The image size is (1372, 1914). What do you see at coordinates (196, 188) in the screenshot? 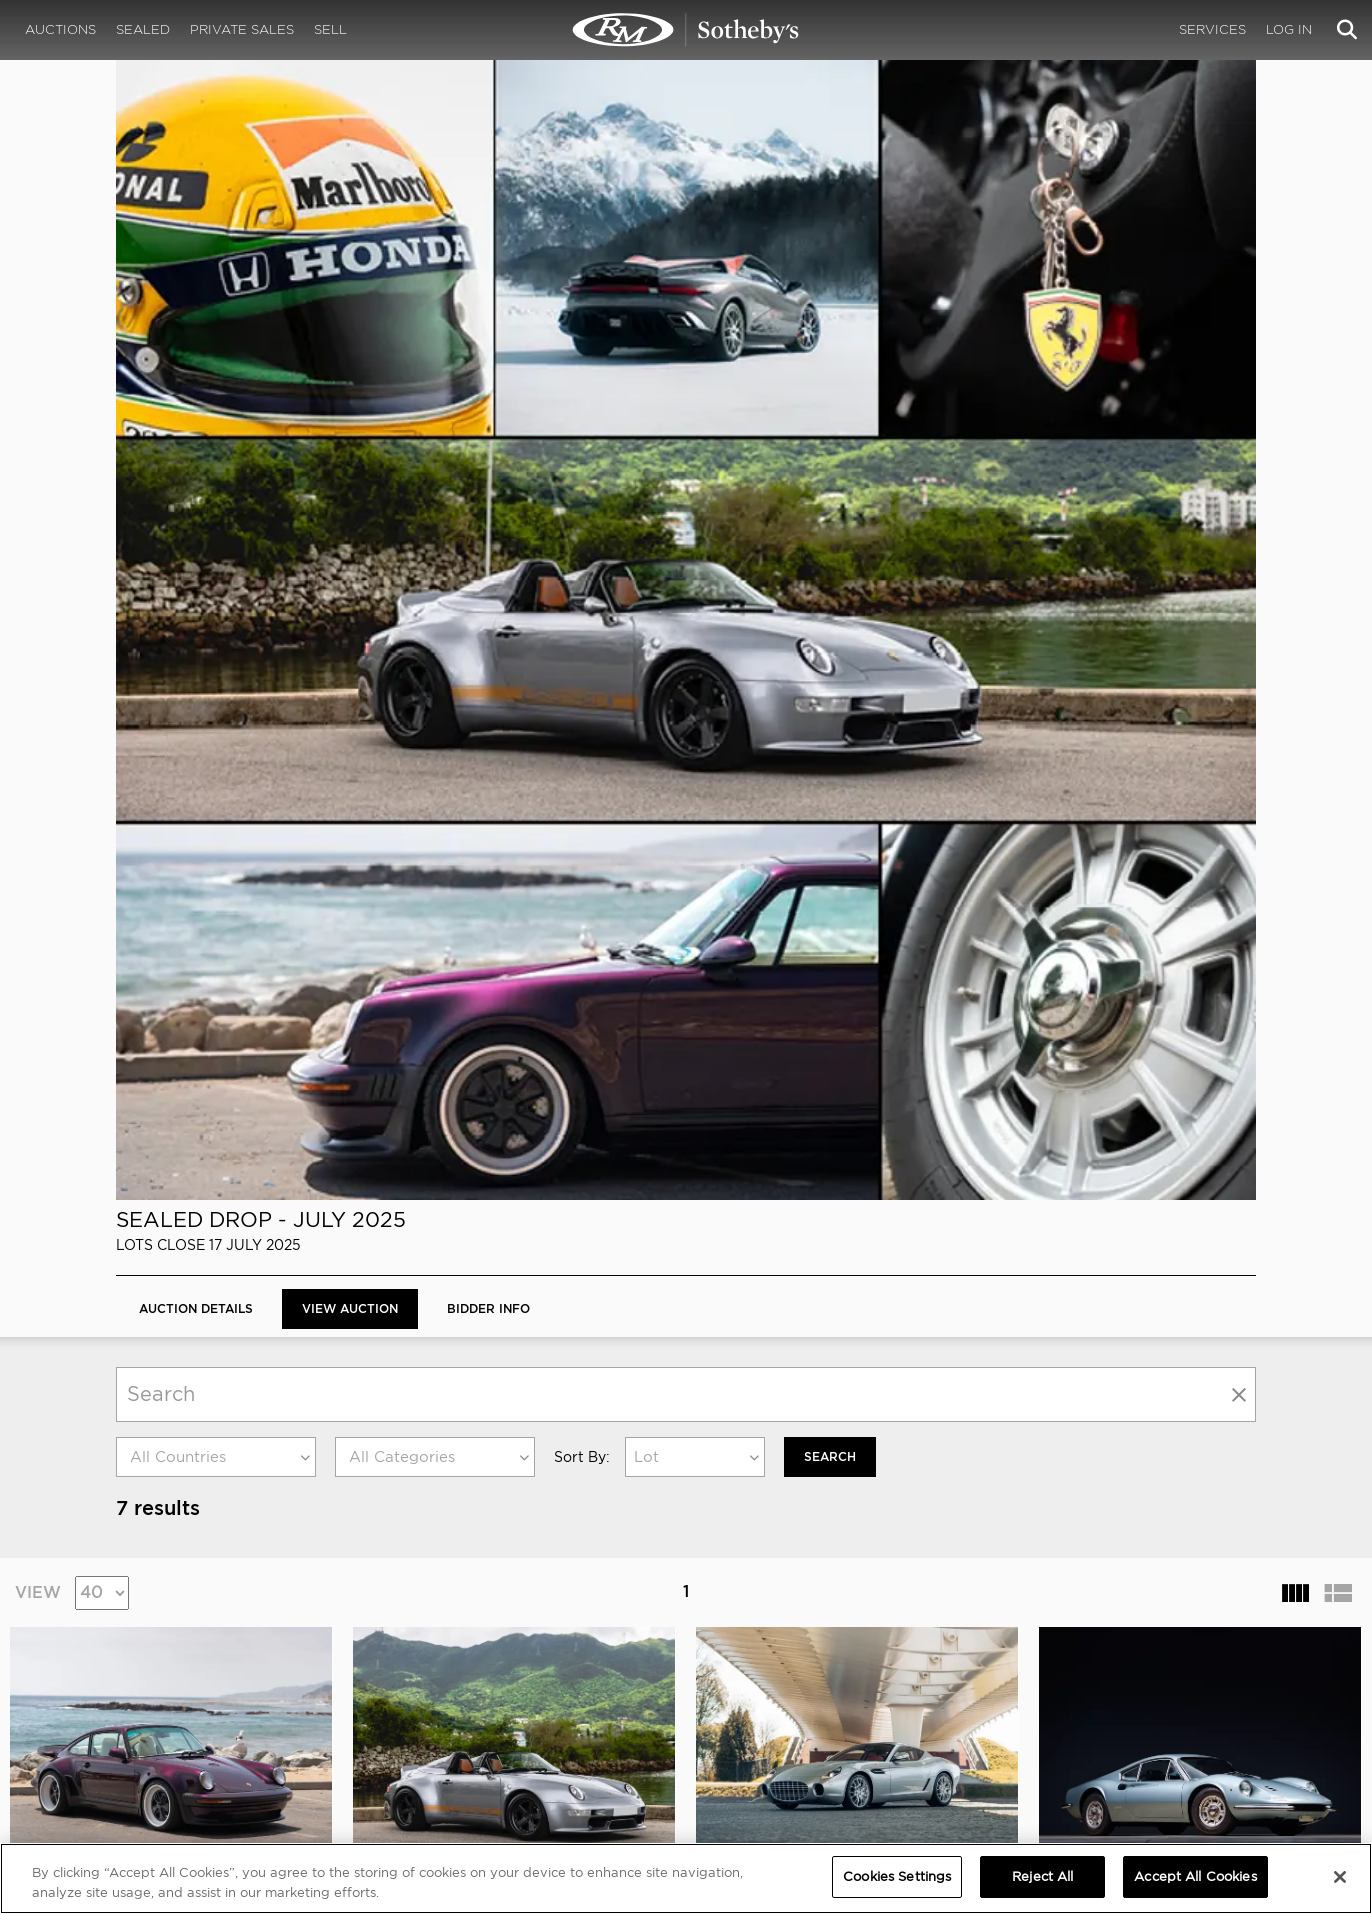
I see `Auction Details` at bounding box center [196, 188].